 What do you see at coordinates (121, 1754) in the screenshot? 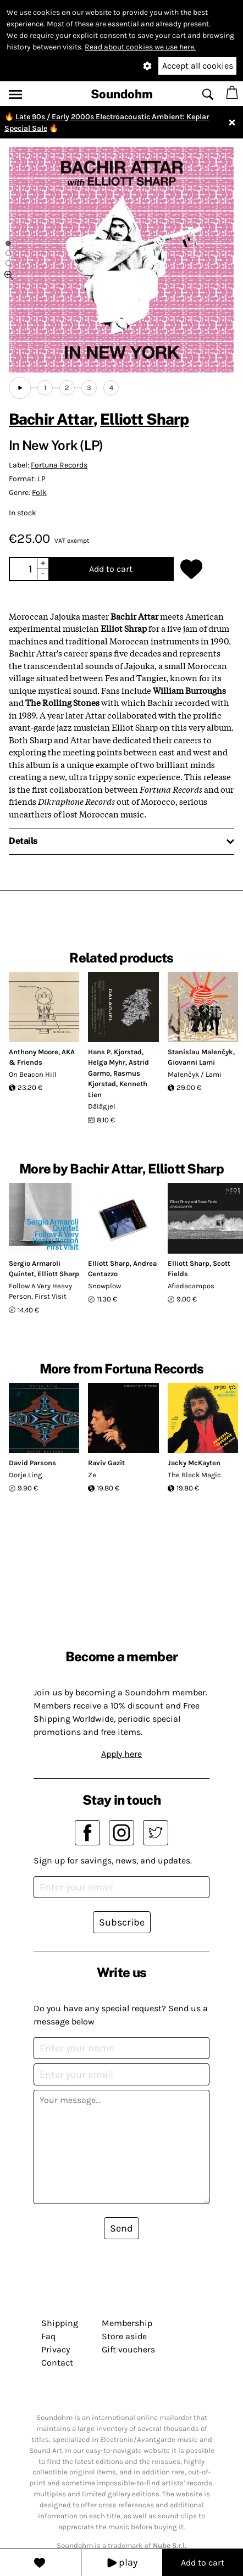
I see `Apply here` at bounding box center [121, 1754].